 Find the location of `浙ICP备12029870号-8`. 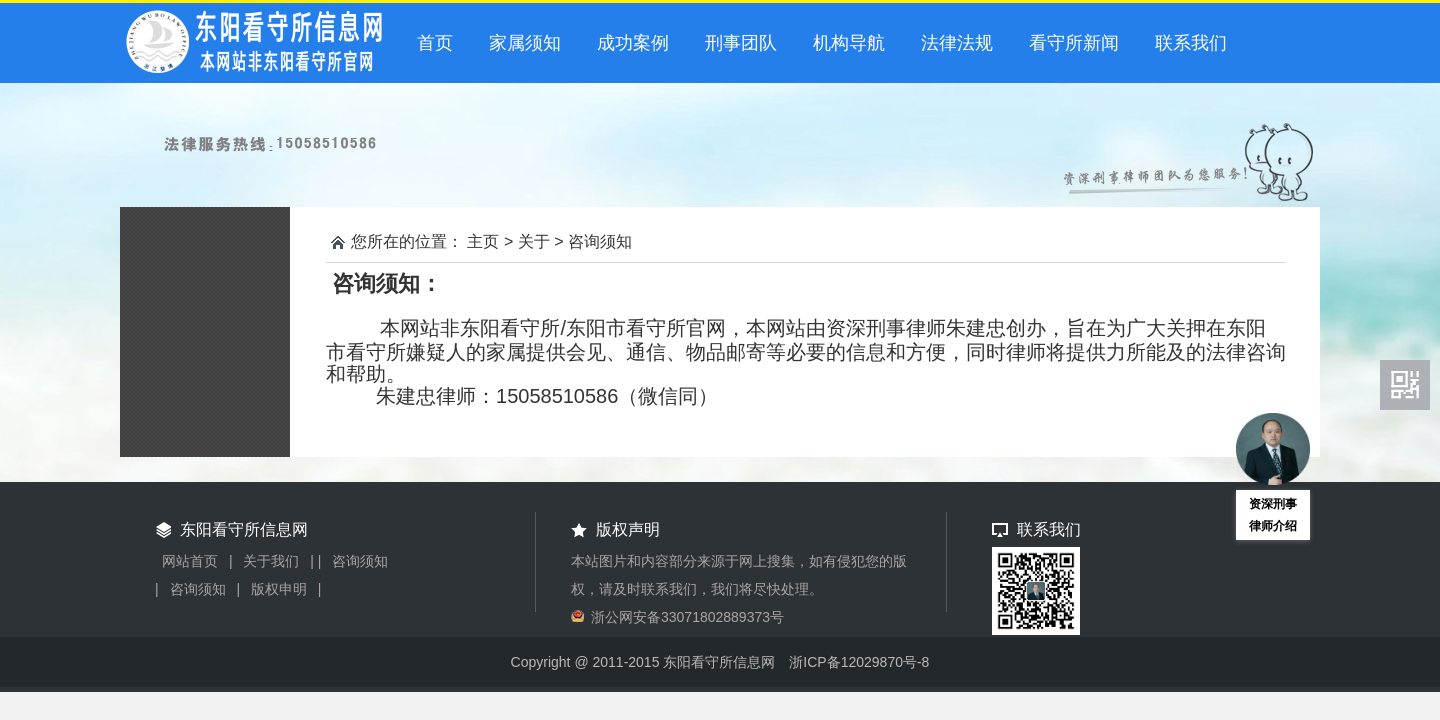

浙ICP备12029870号-8 is located at coordinates (859, 662).